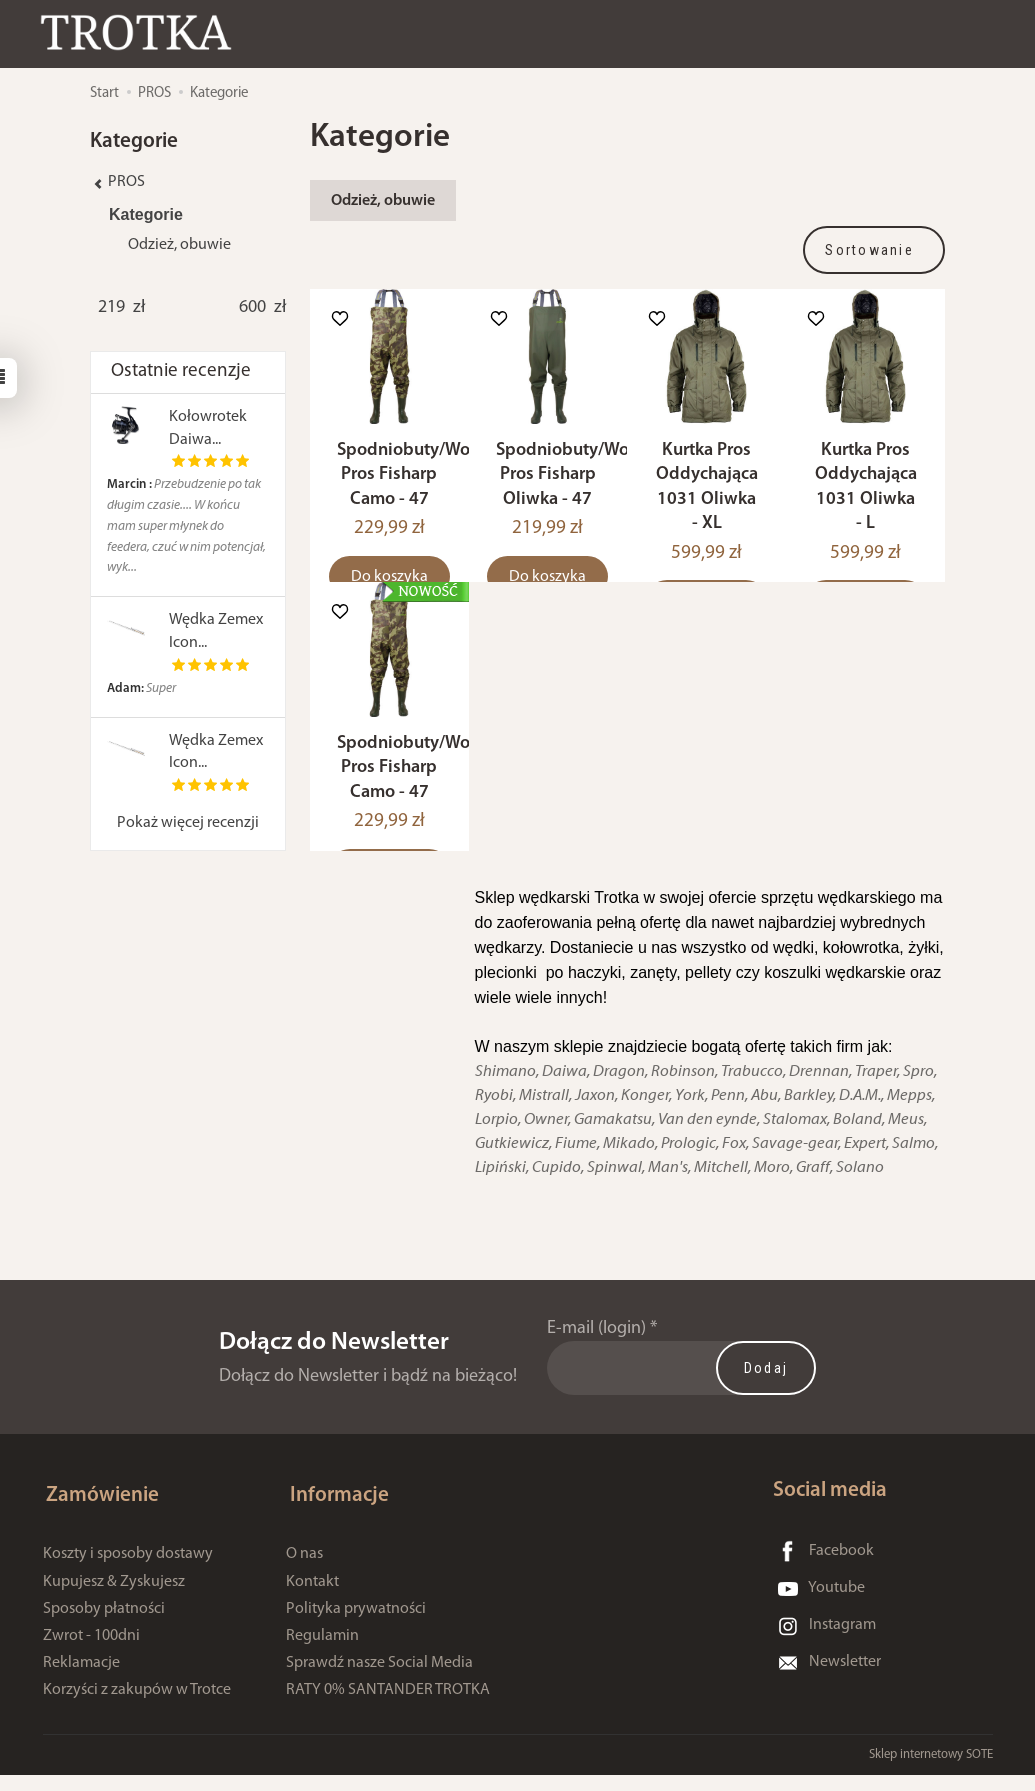  What do you see at coordinates (145, 33) in the screenshot?
I see `[Strona główna]` at bounding box center [145, 33].